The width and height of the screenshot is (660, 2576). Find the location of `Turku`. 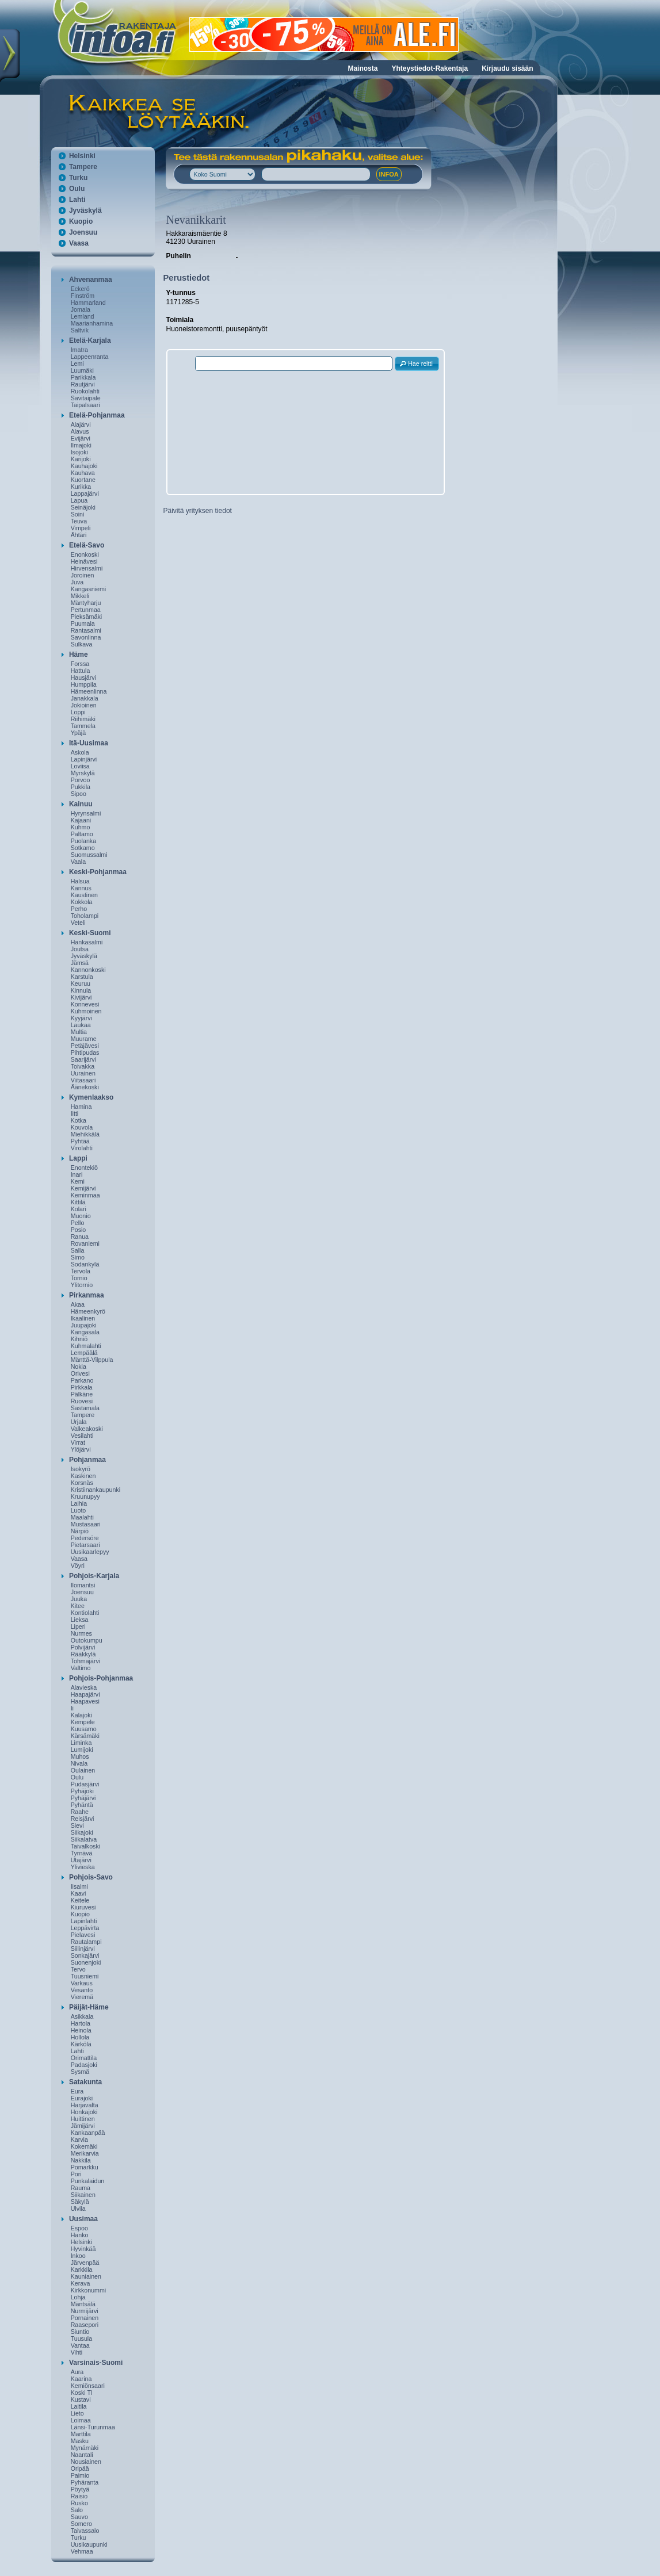

Turku is located at coordinates (78, 178).